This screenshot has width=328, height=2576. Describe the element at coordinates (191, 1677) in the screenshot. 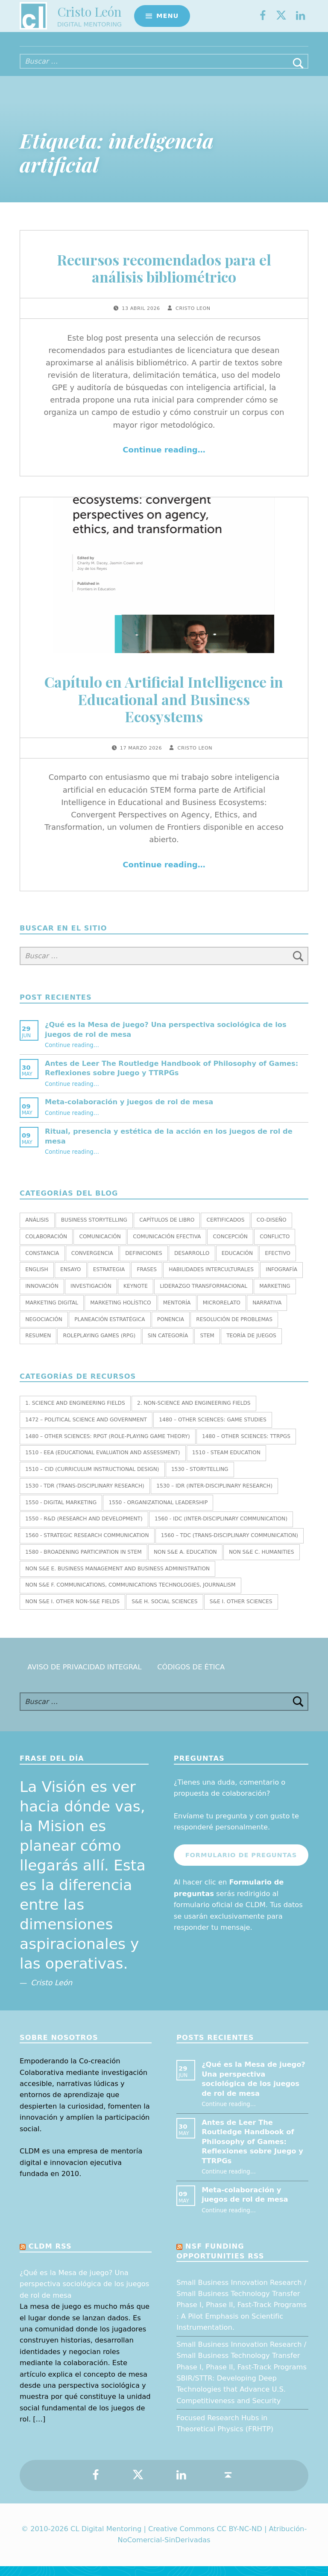

I see `Códigos de Ética` at that location.